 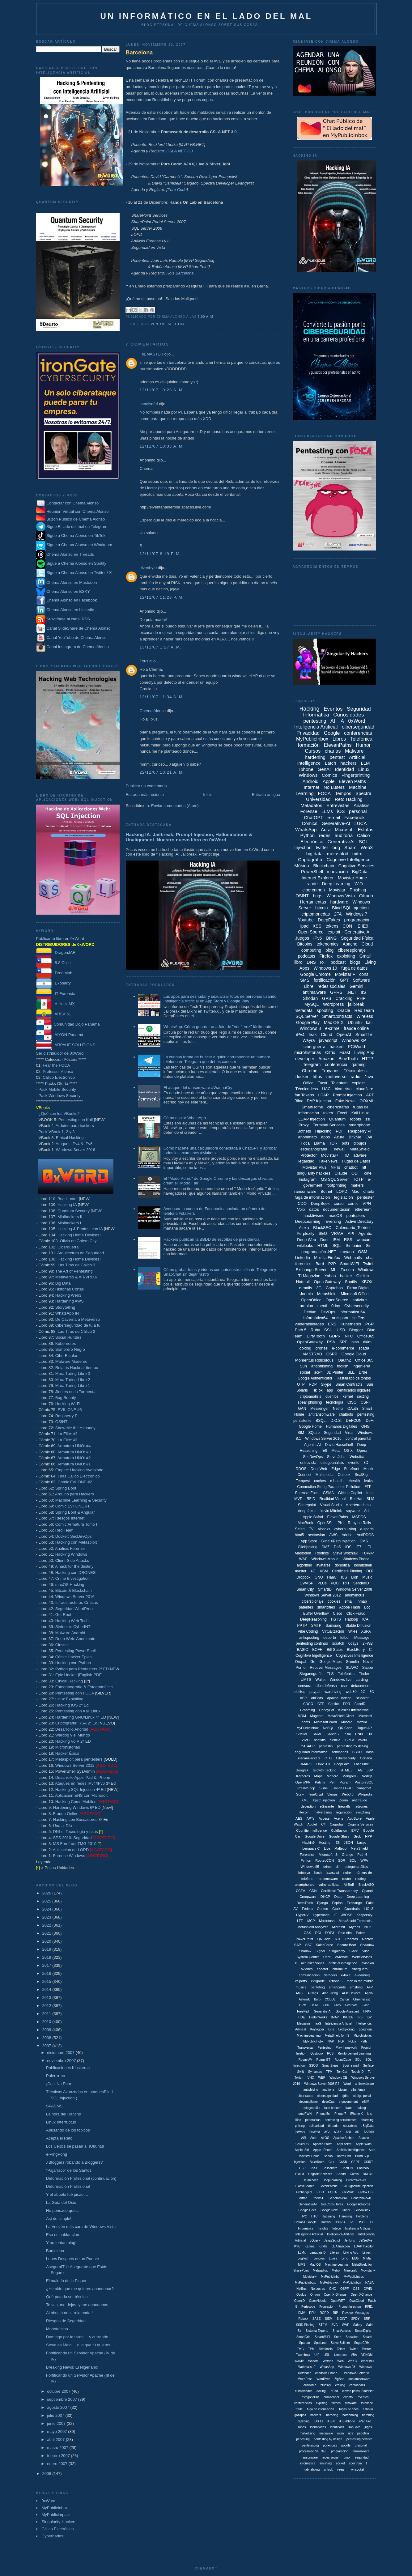 I want to click on Deformación Profesional, so click(x=68, y=2186).